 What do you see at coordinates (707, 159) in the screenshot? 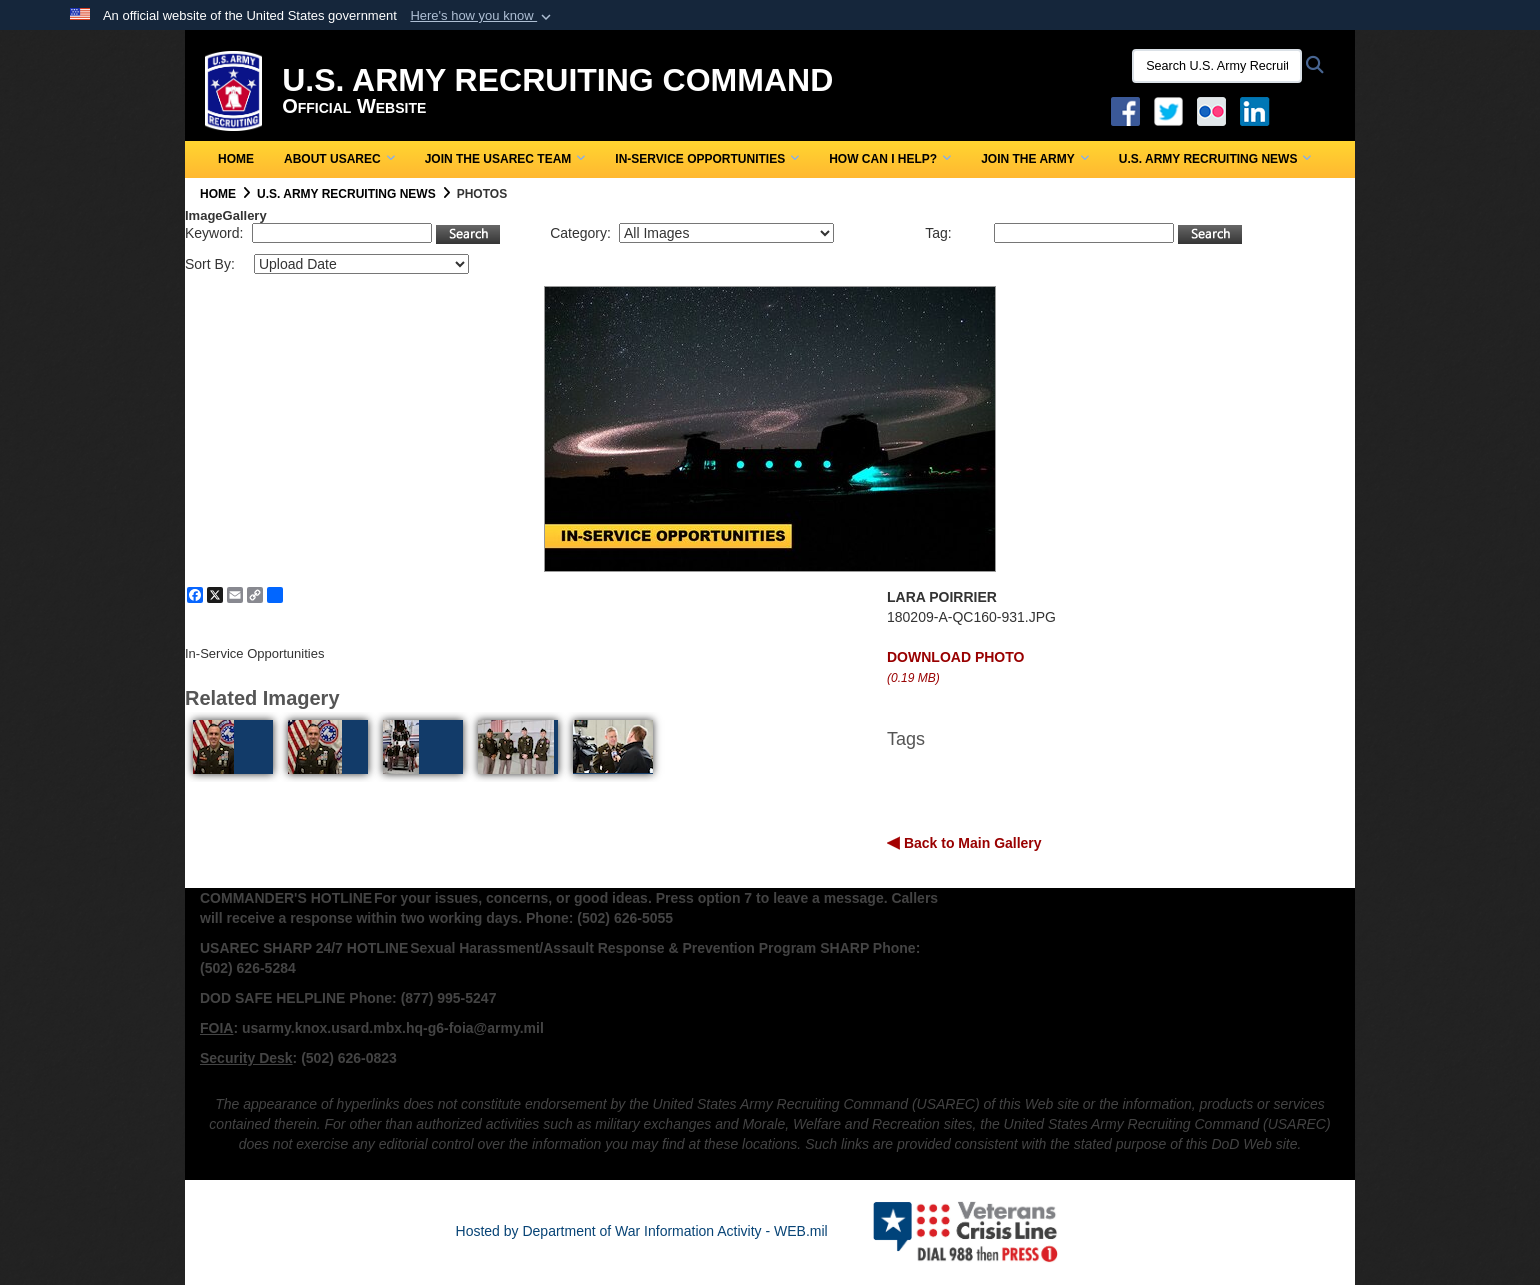
I see `In-Service Opportunities` at bounding box center [707, 159].